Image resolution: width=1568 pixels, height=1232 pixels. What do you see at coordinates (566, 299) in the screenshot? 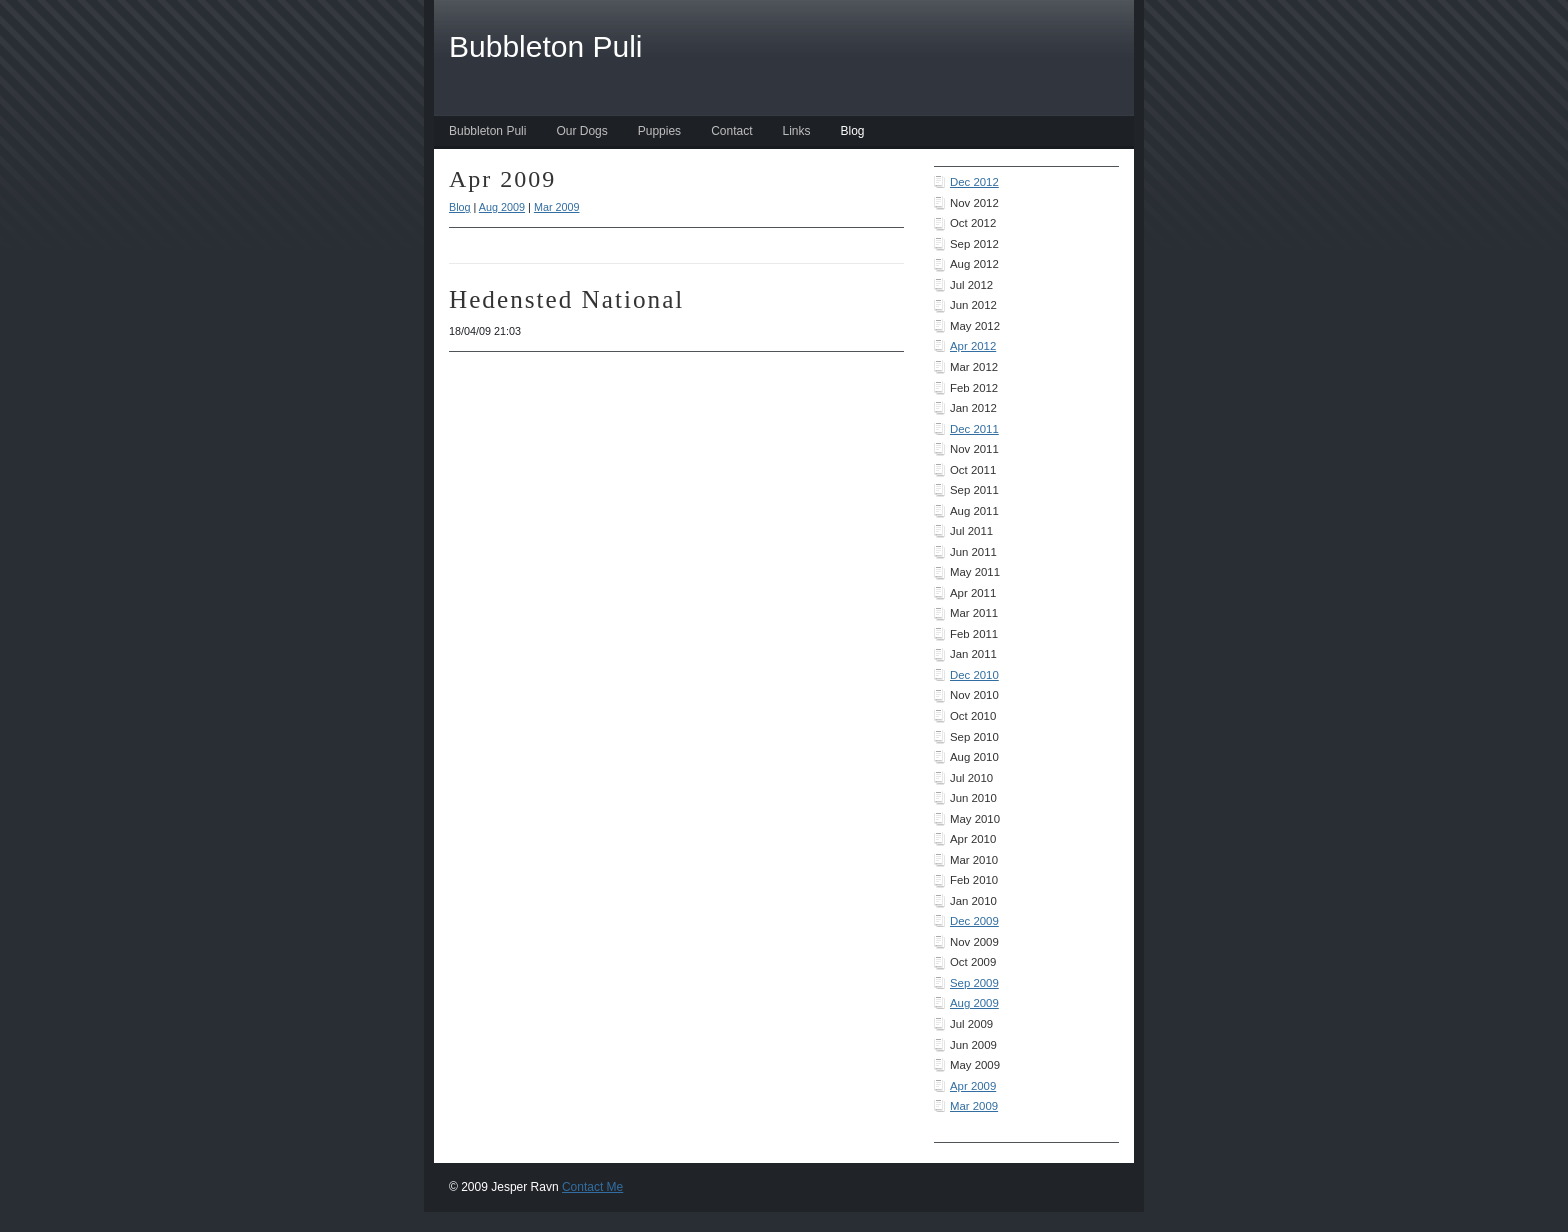
I see `Hedensted National` at bounding box center [566, 299].